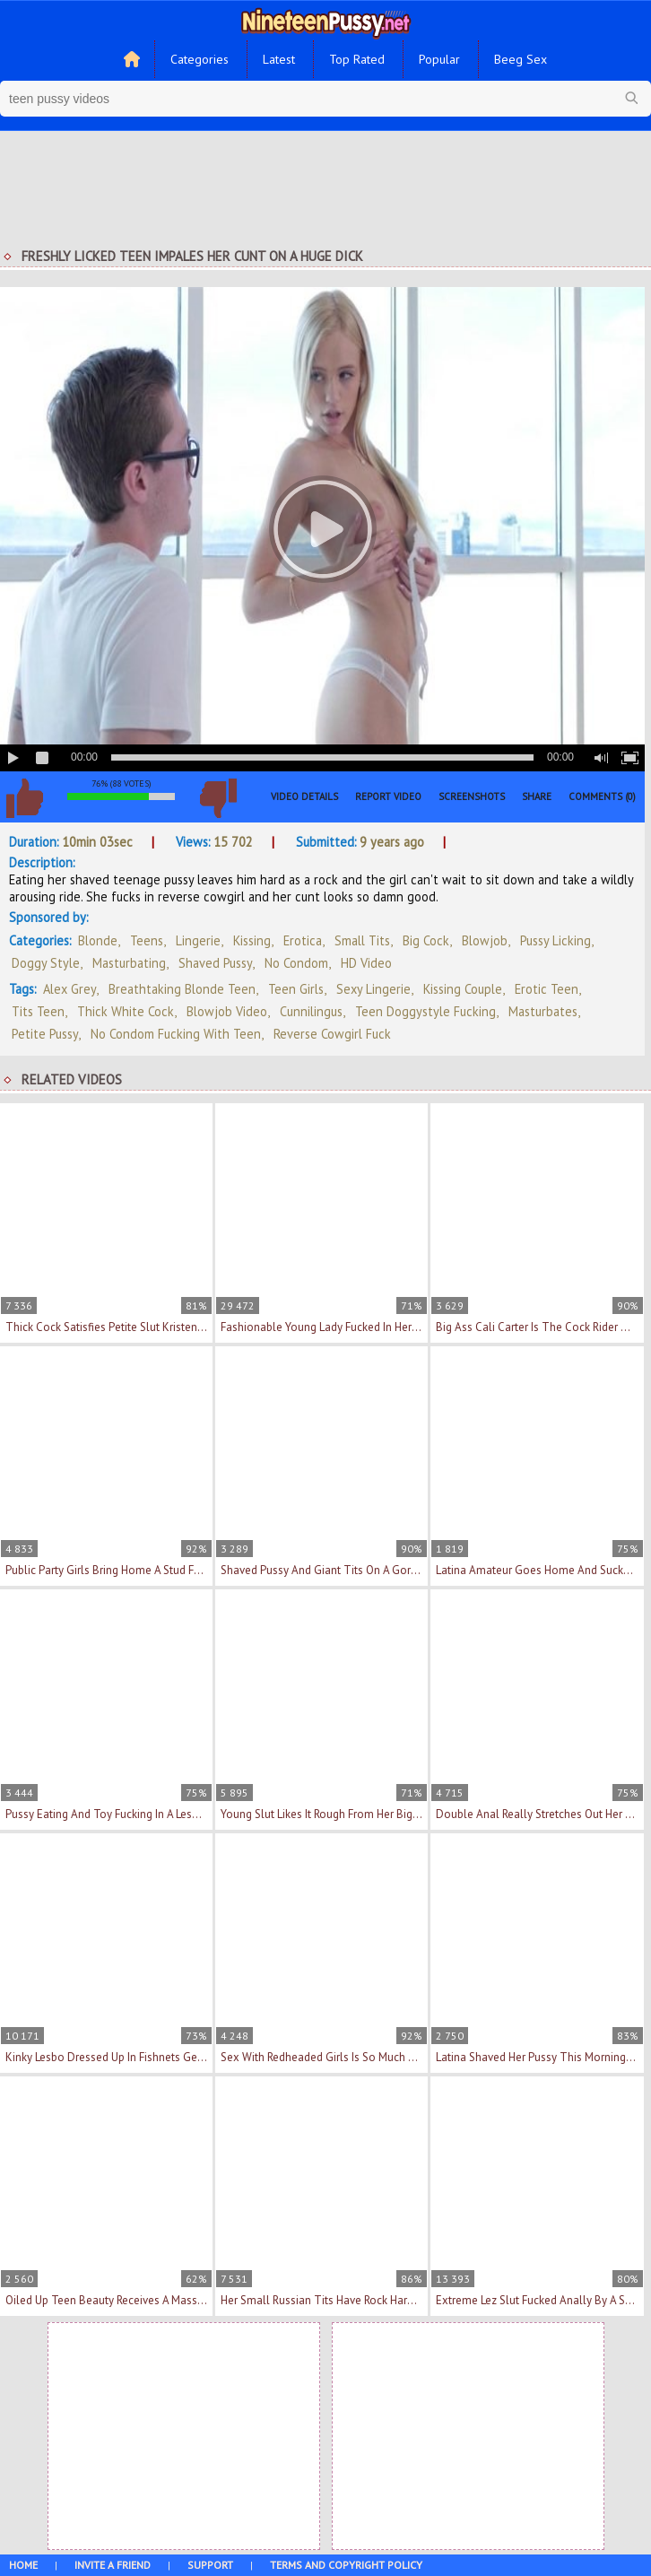 The width and height of the screenshot is (651, 2576). Describe the element at coordinates (252, 940) in the screenshot. I see `Kissing` at that location.